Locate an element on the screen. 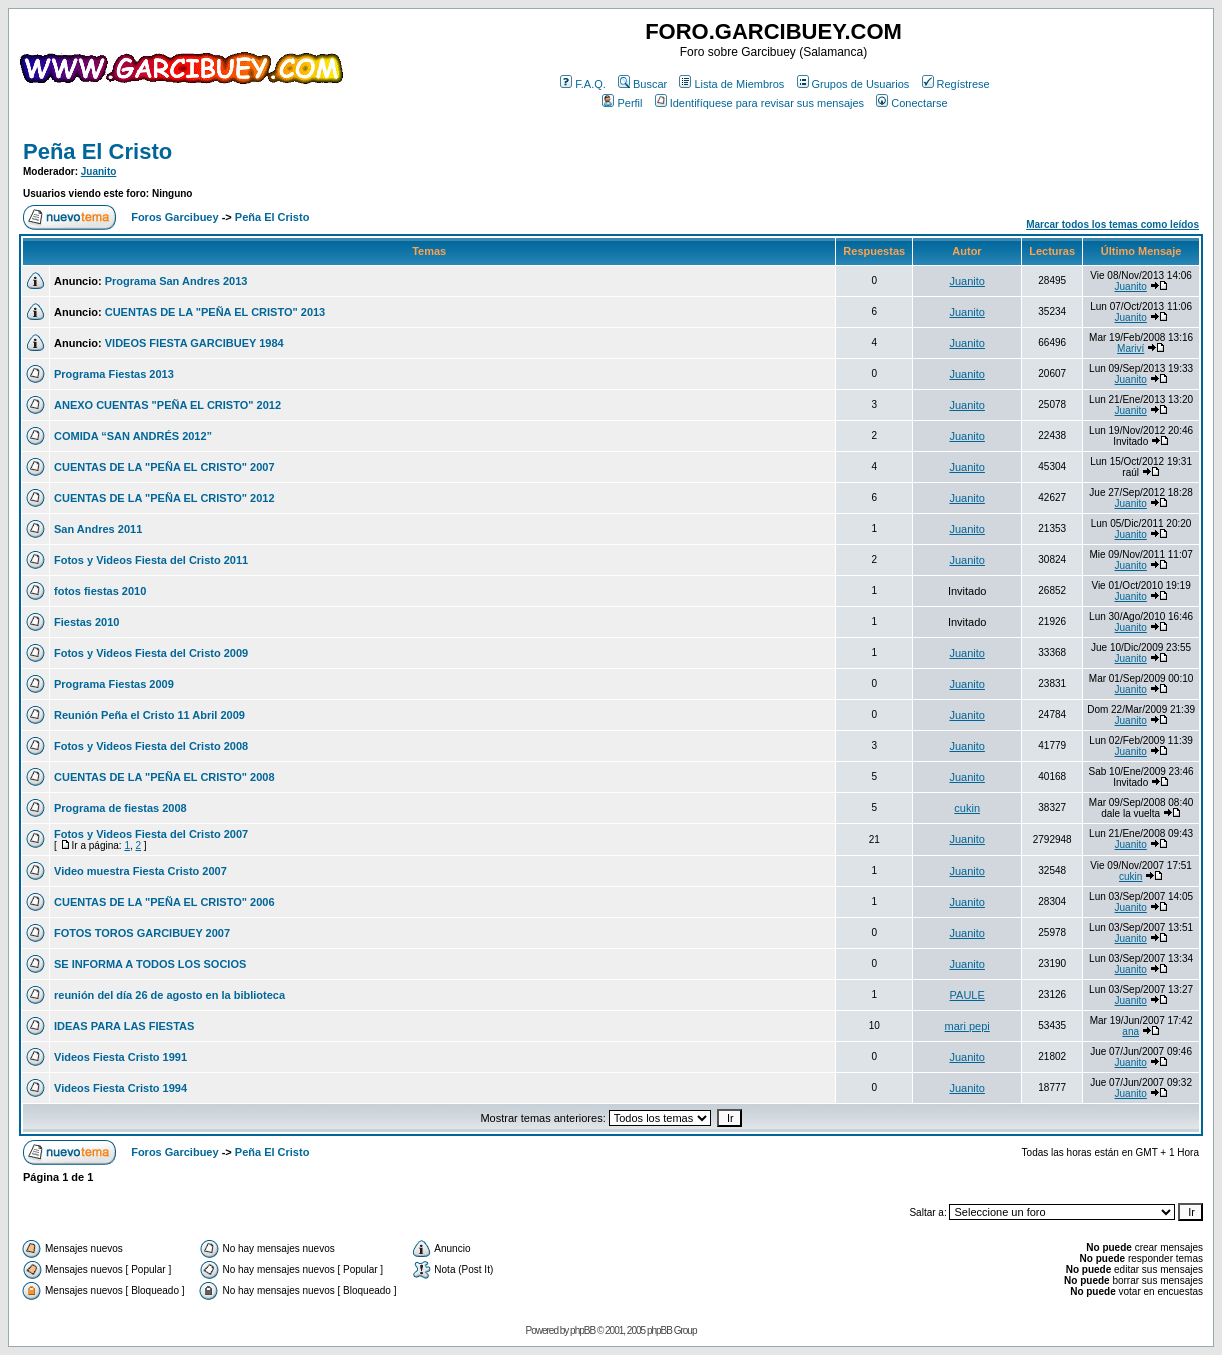 This screenshot has width=1222, height=1355. CUENTAS DE LA "PEÑA EL CRISTO" 2006 is located at coordinates (164, 902).